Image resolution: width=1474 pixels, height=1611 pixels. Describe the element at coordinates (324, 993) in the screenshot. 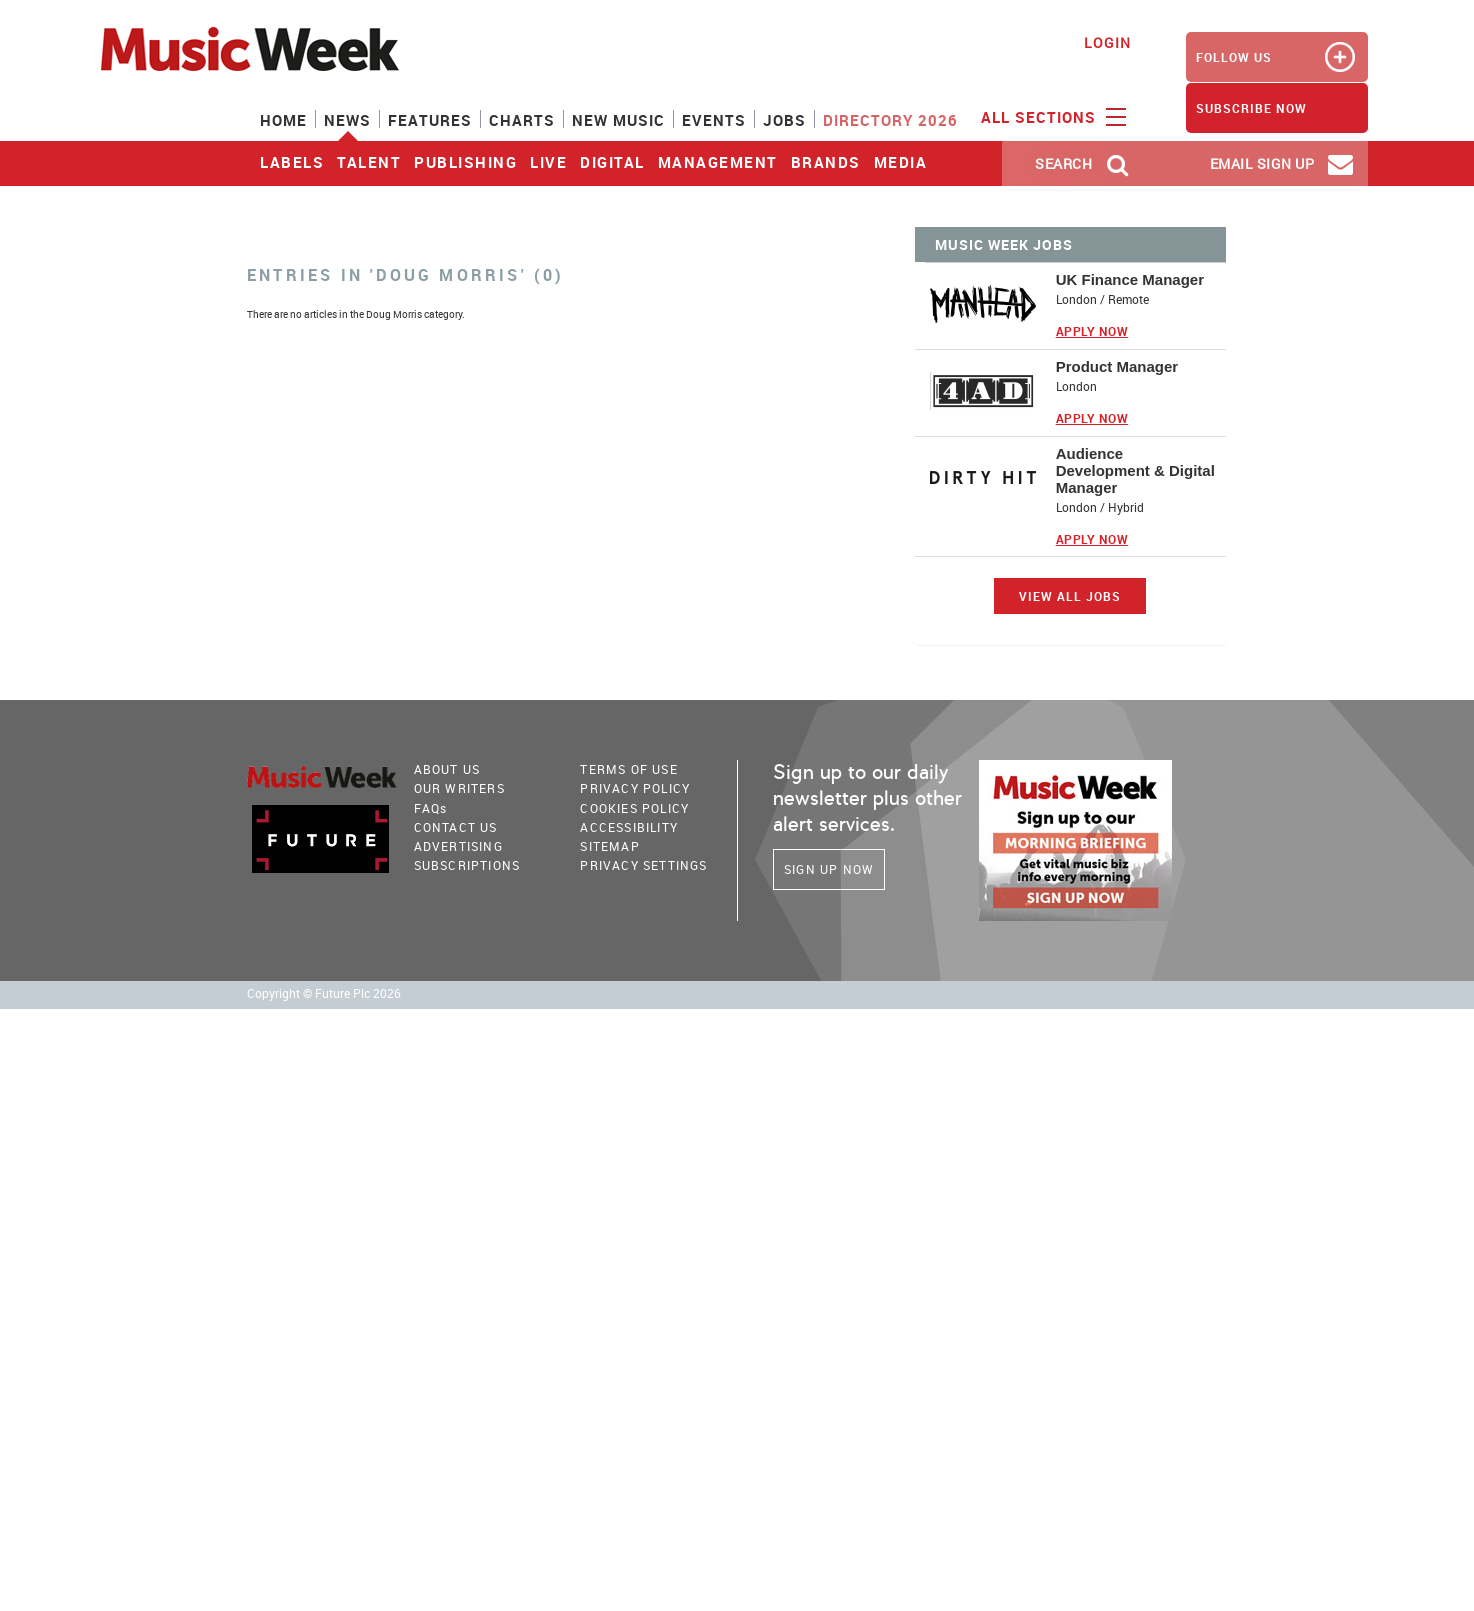

I see `Copyright © Future Plc 2026` at that location.